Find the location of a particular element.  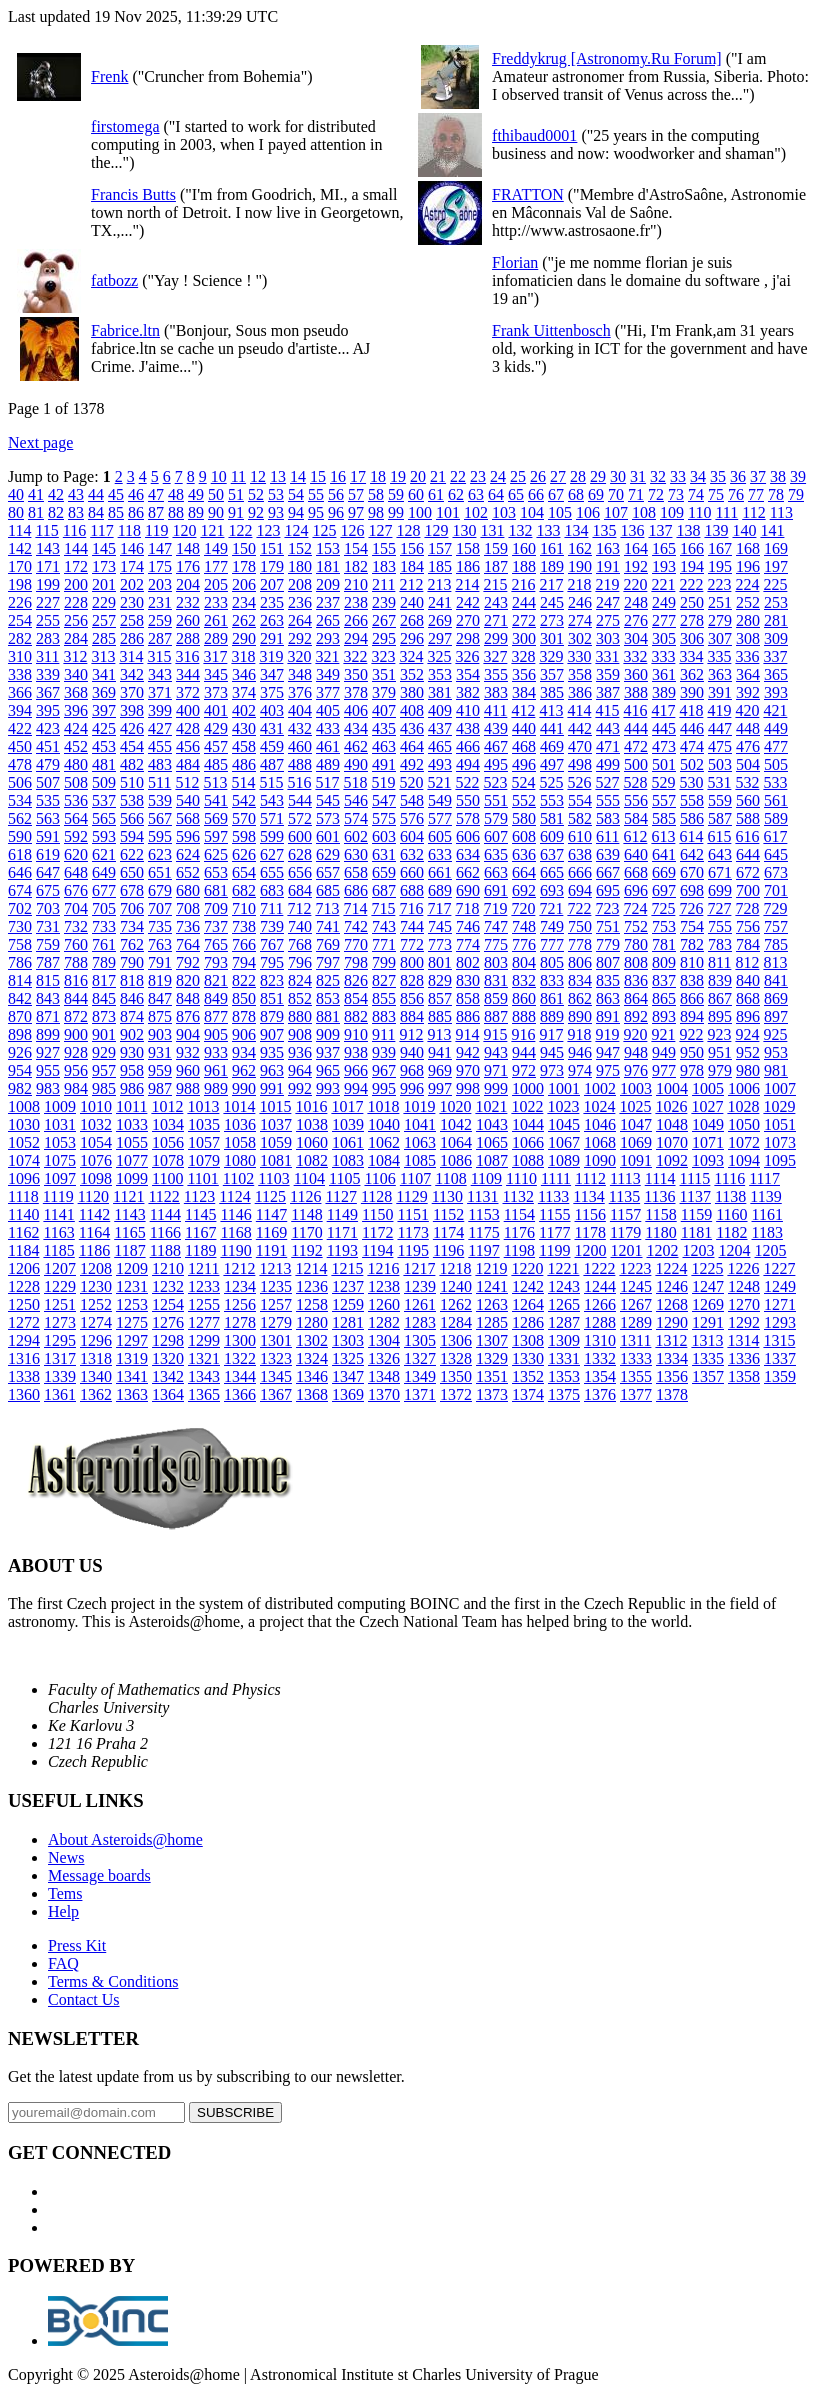

843 is located at coordinates (48, 998).